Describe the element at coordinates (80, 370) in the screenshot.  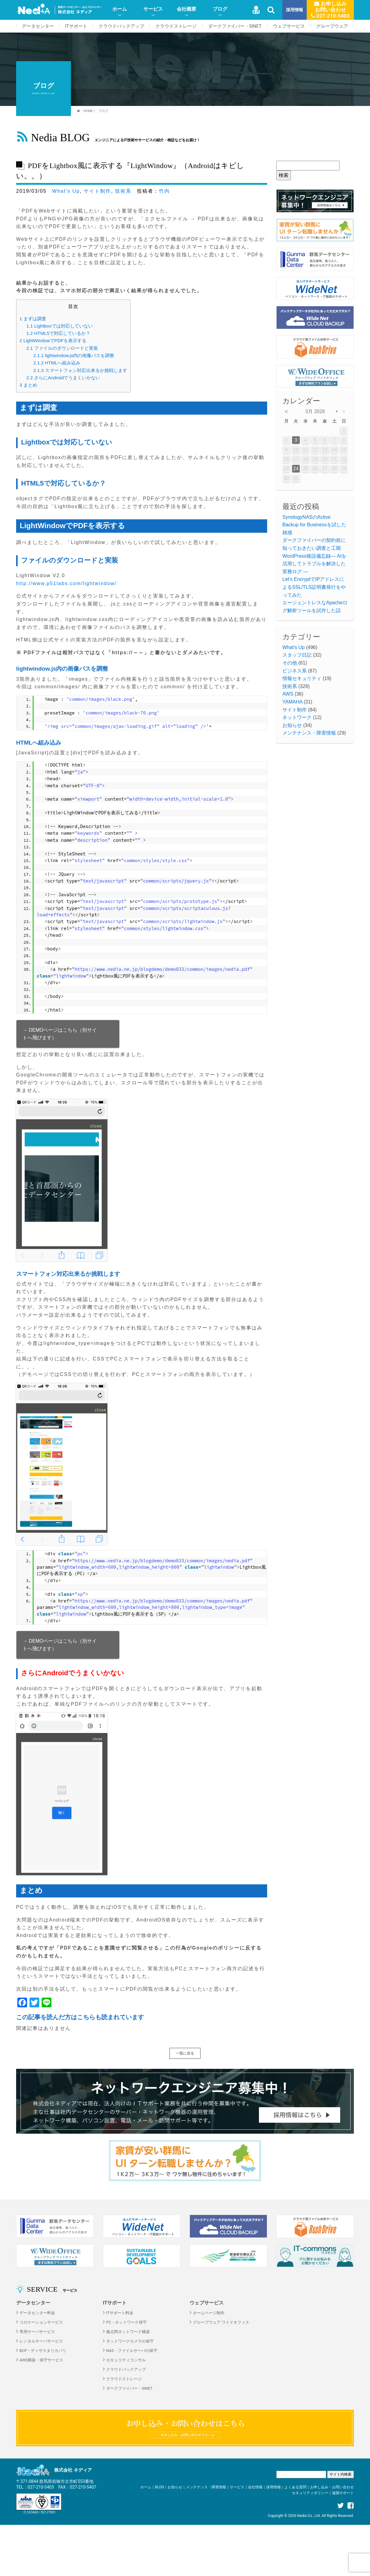
I see `スマートフォン対応出来るか挑戦します` at that location.